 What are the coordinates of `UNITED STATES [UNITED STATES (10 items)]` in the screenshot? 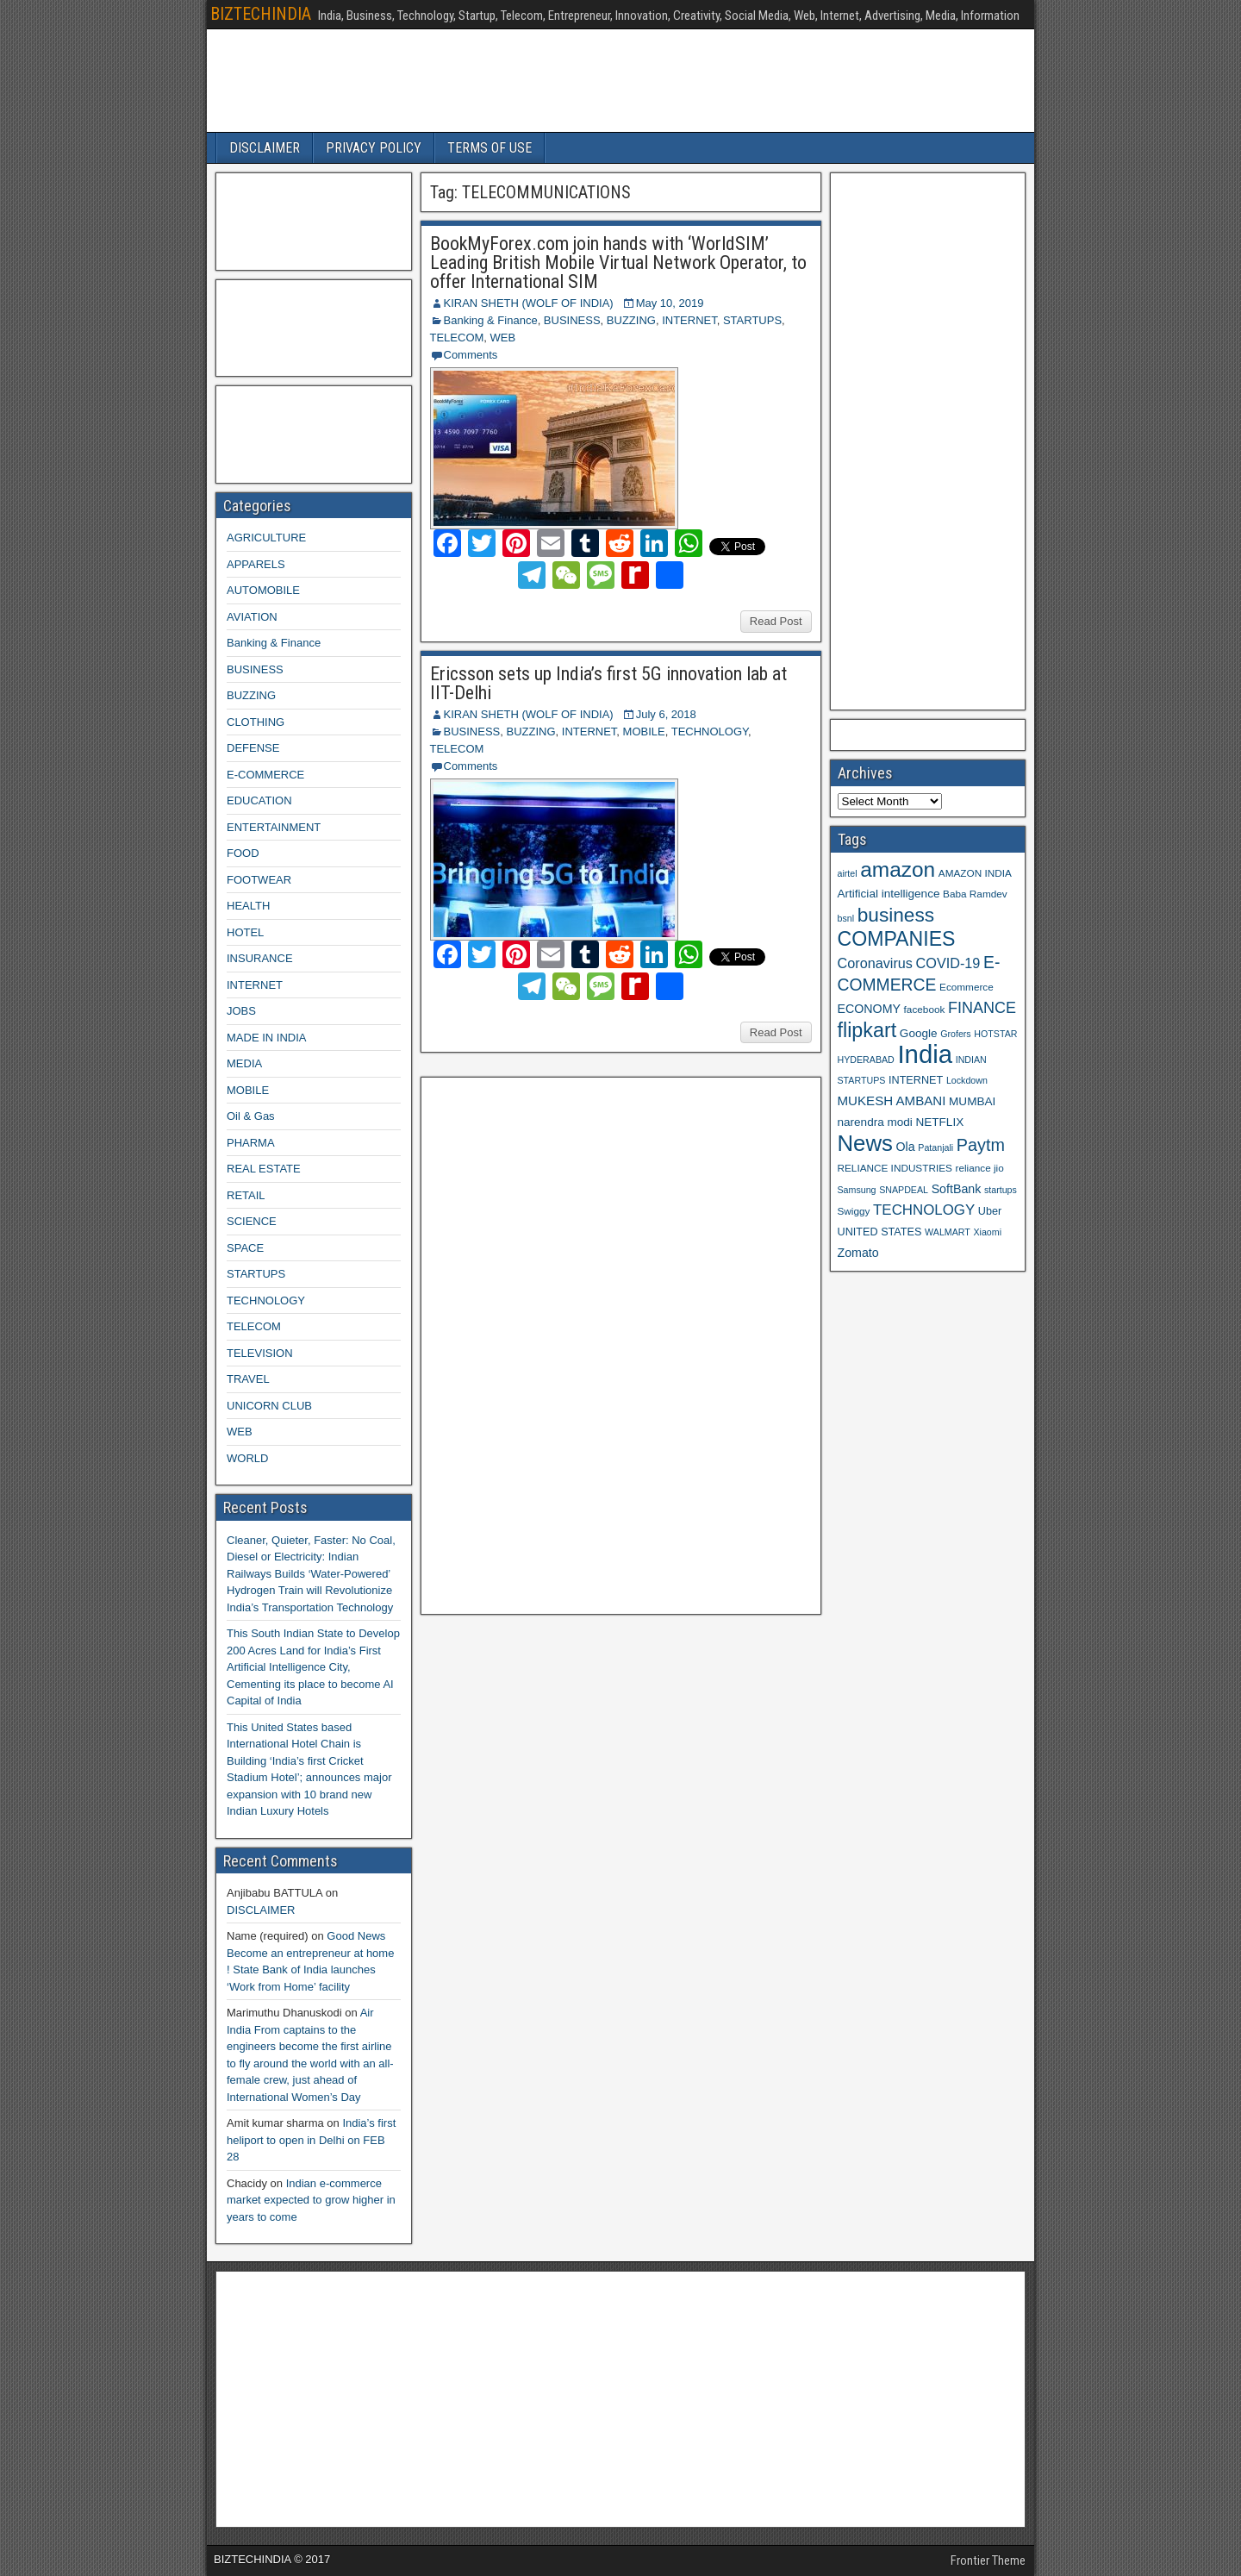 It's located at (880, 1232).